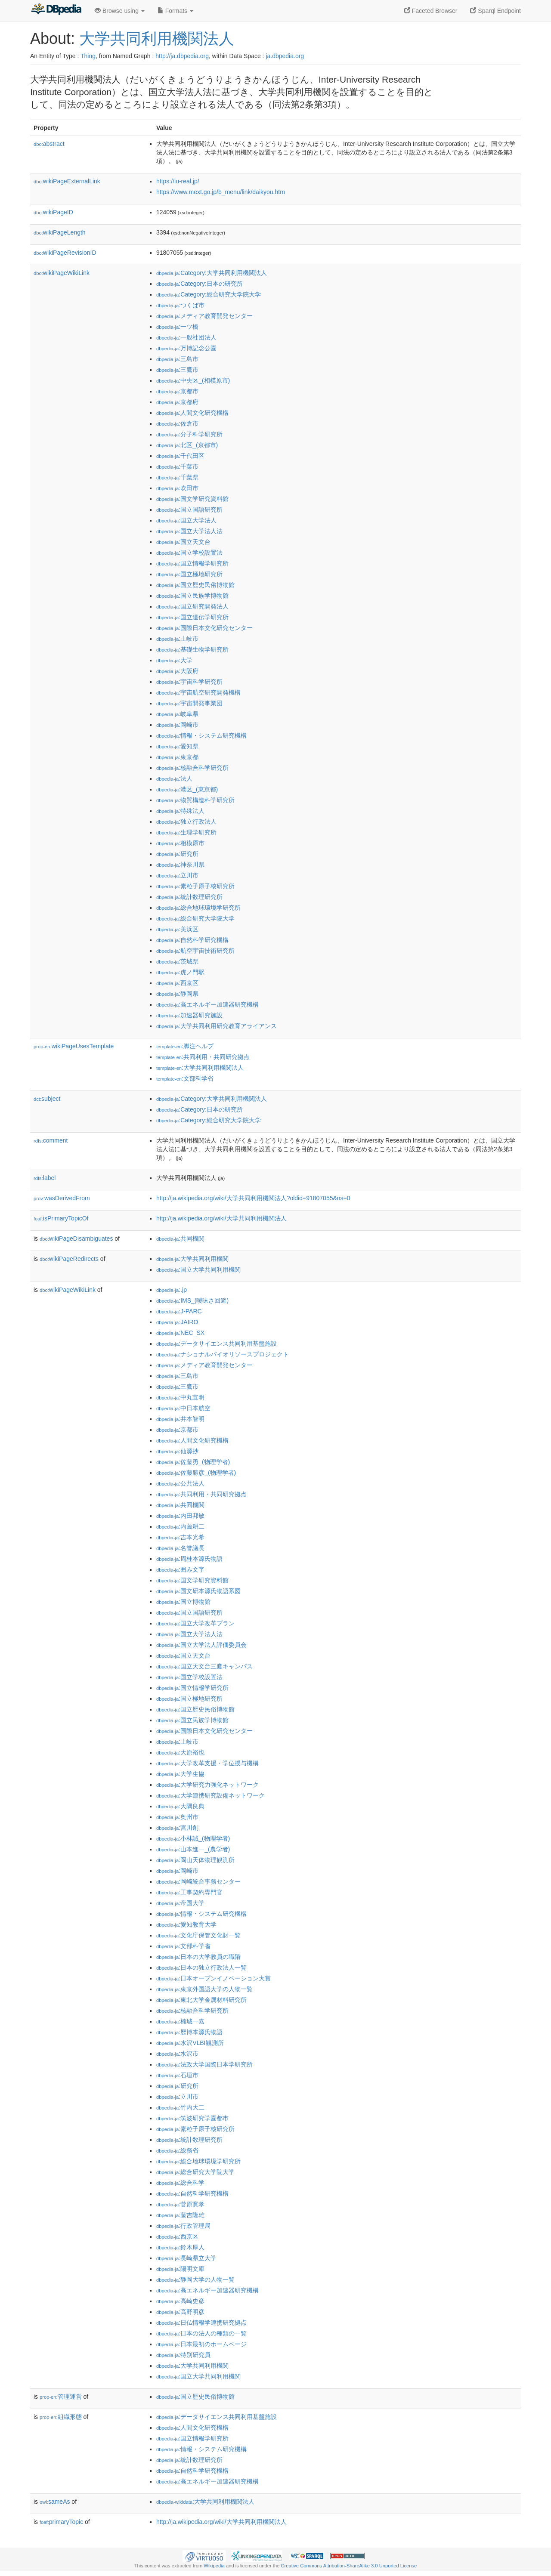 The height and width of the screenshot is (2576, 551). I want to click on :国立天文台三鷹キャンパス, so click(204, 1666).